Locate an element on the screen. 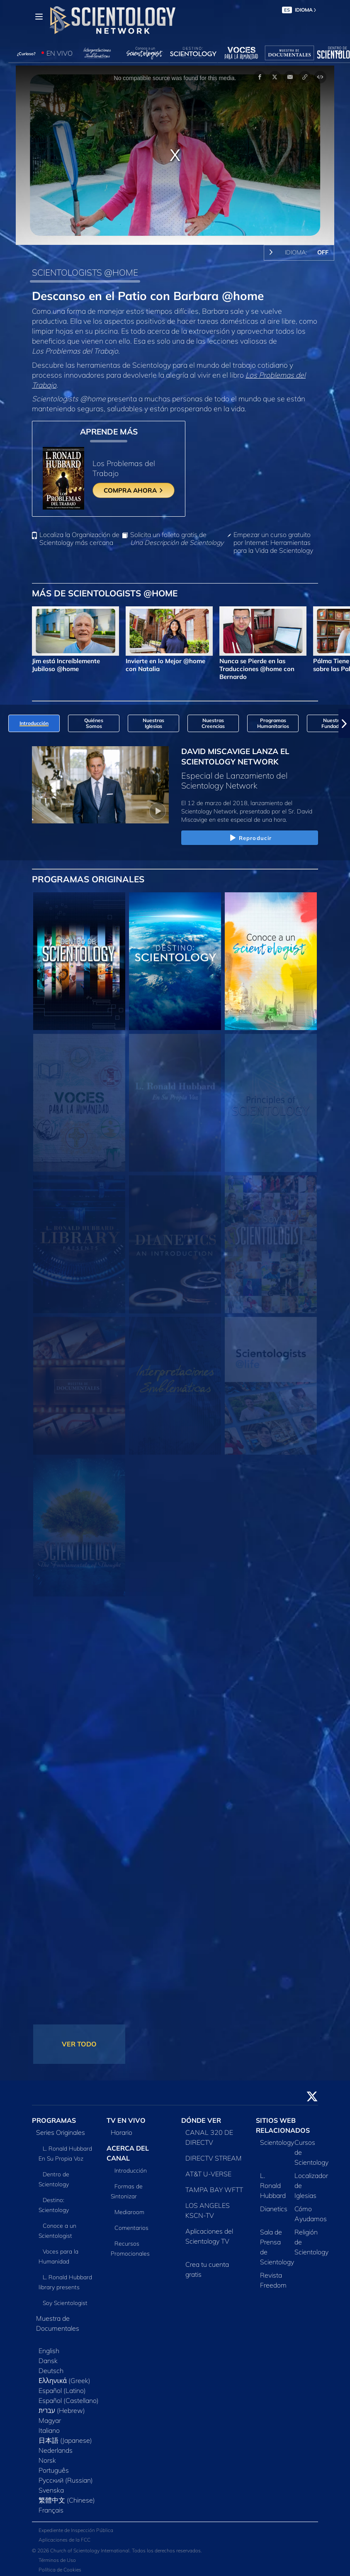 The height and width of the screenshot is (2576, 350). Aplicaciones de la FCC is located at coordinates (64, 2516).